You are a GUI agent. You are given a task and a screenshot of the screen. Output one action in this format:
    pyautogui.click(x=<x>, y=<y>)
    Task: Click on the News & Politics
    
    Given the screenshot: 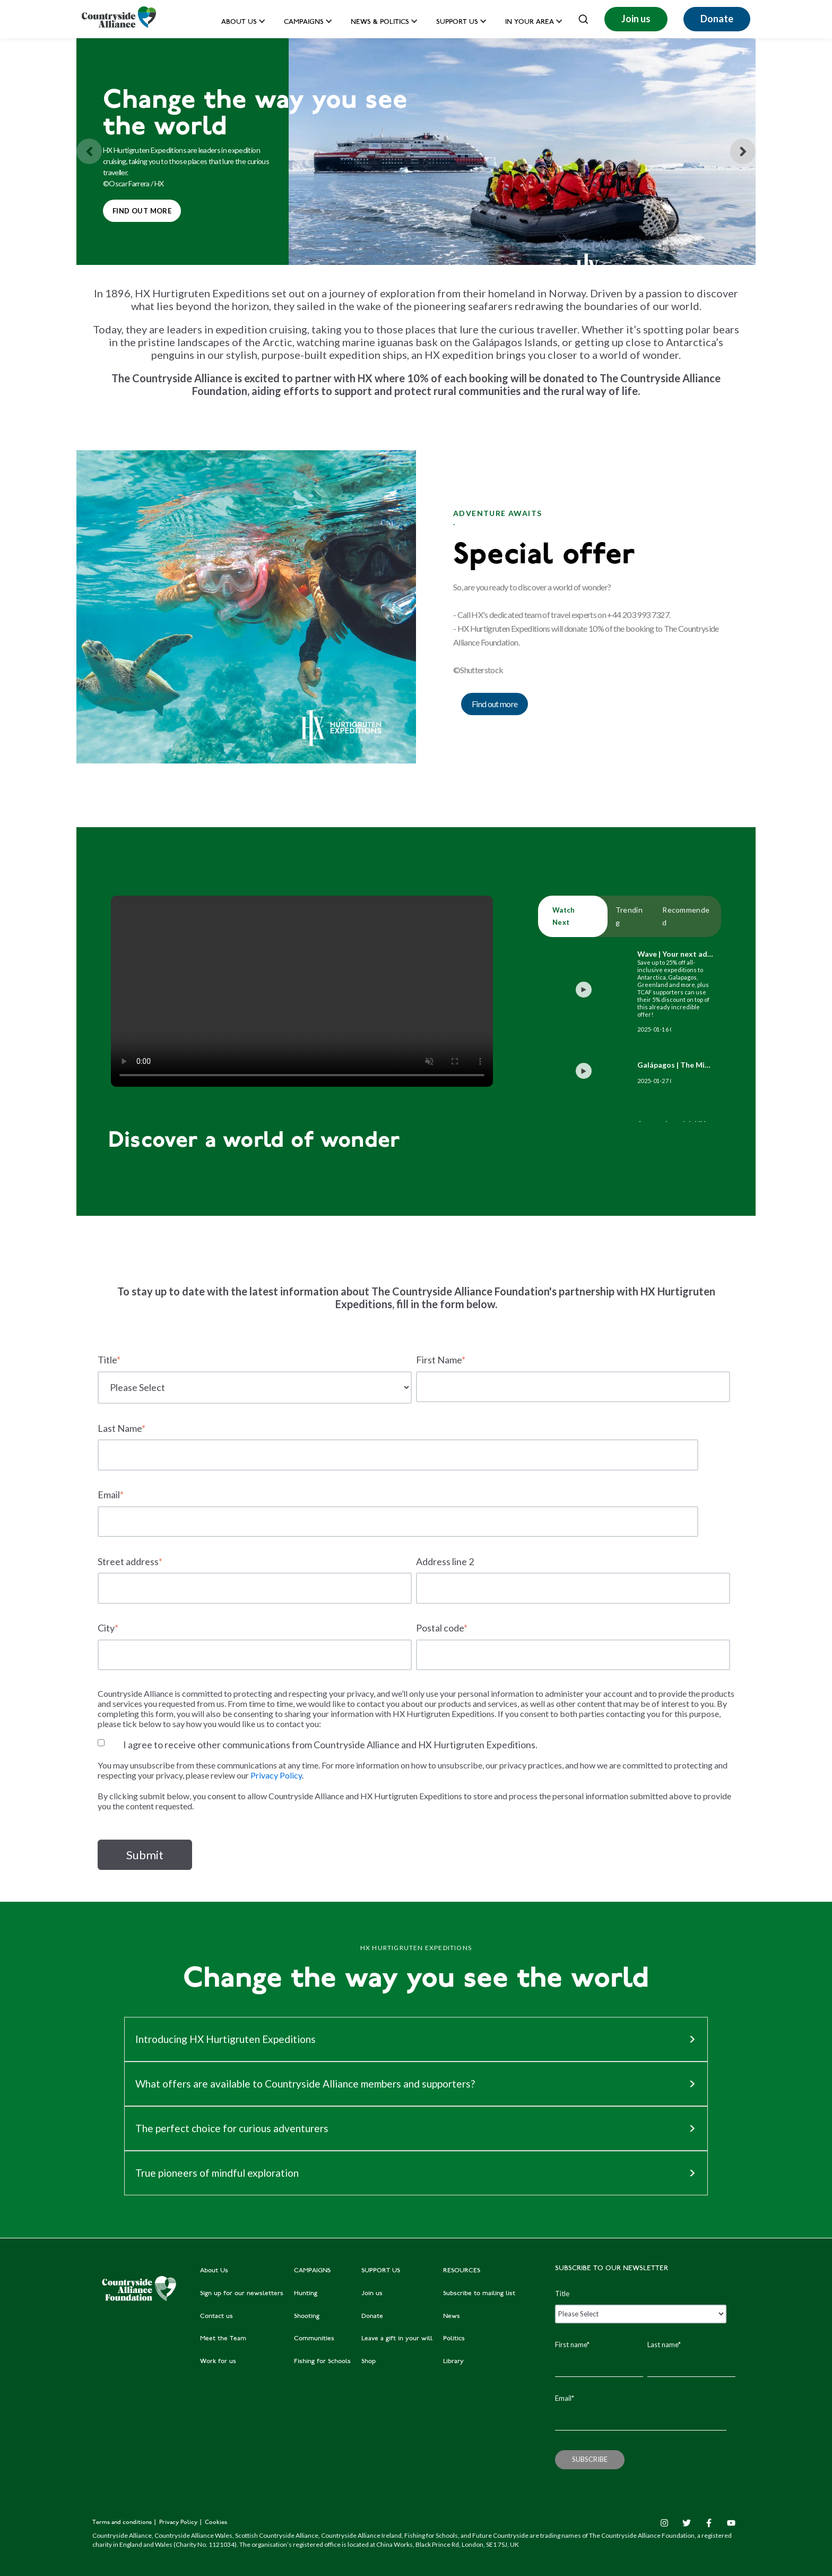 What is the action you would take?
    pyautogui.click(x=380, y=22)
    